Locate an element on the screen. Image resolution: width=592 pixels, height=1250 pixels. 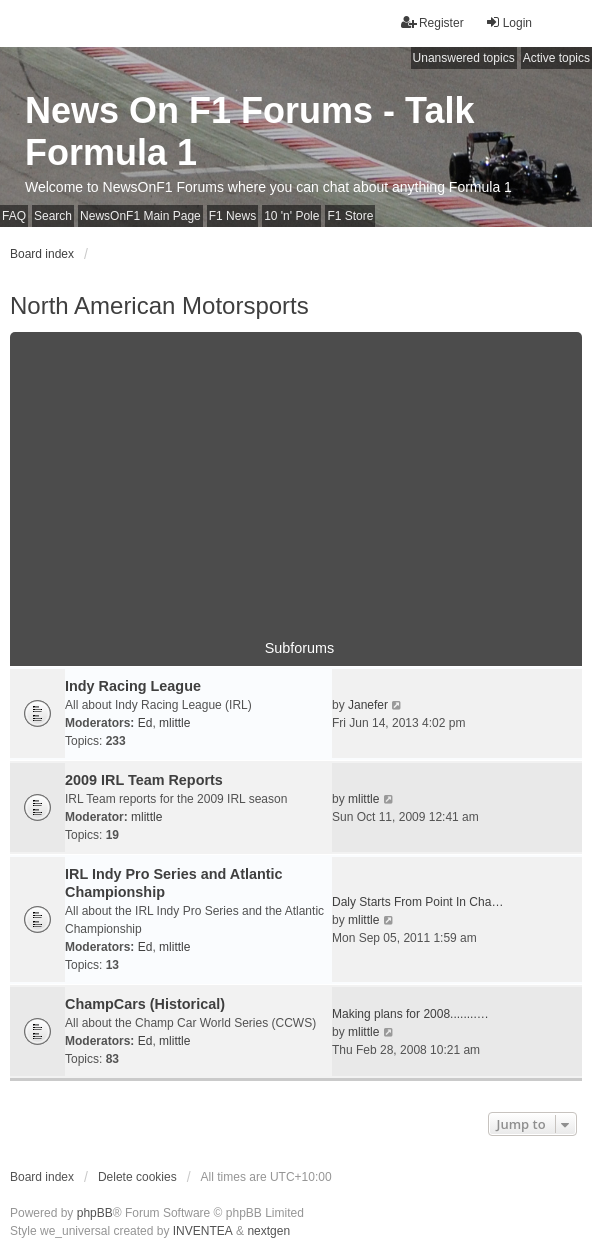
ChampCars (Historical) is located at coordinates (145, 1004).